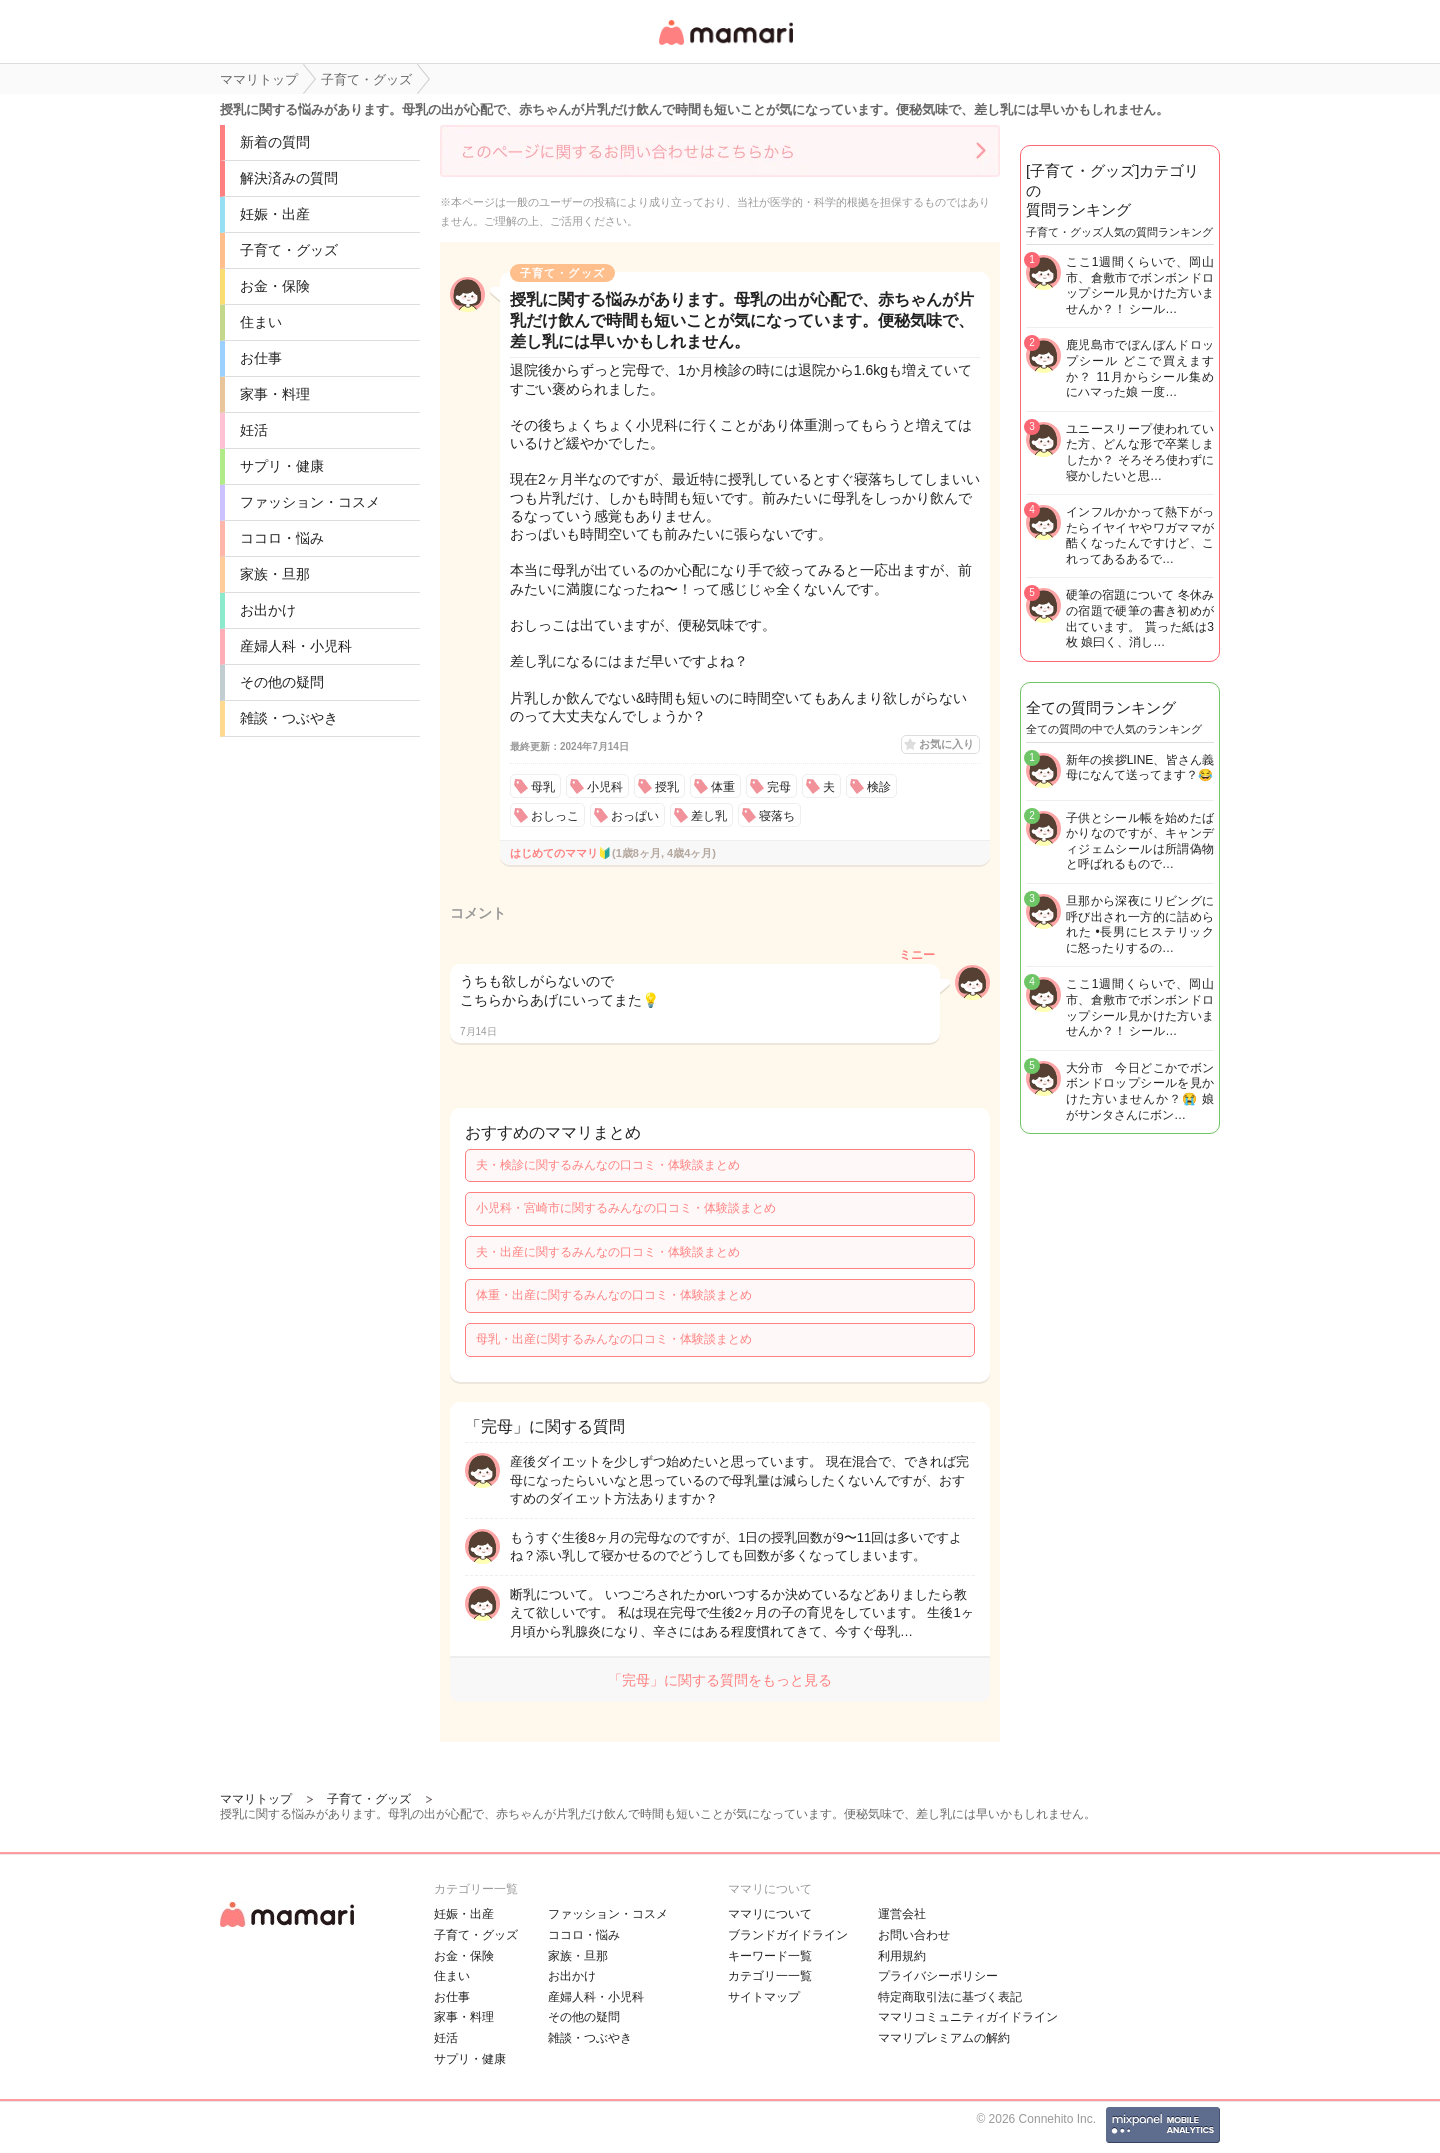  I want to click on ファッション・コスメ, so click(310, 502).